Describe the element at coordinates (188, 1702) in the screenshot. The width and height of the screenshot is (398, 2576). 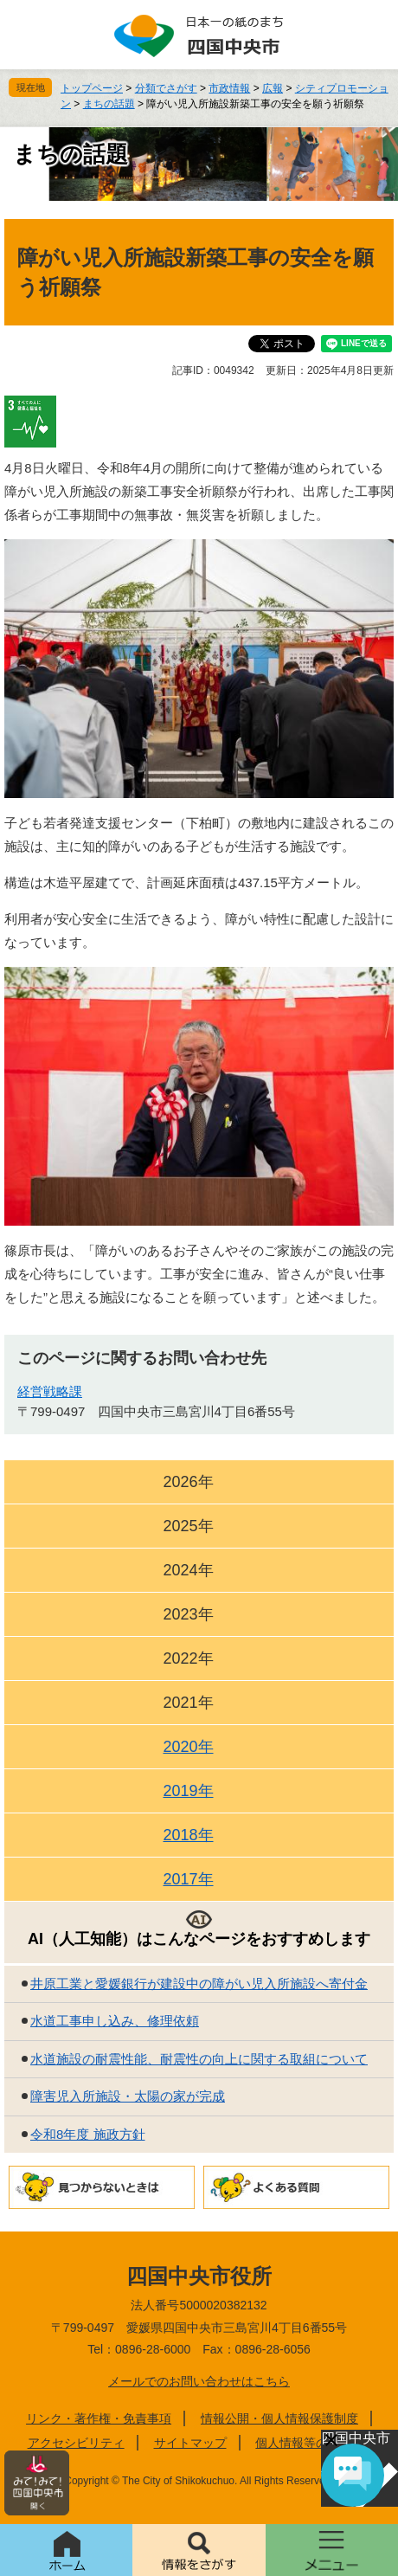
I see `2021年` at that location.